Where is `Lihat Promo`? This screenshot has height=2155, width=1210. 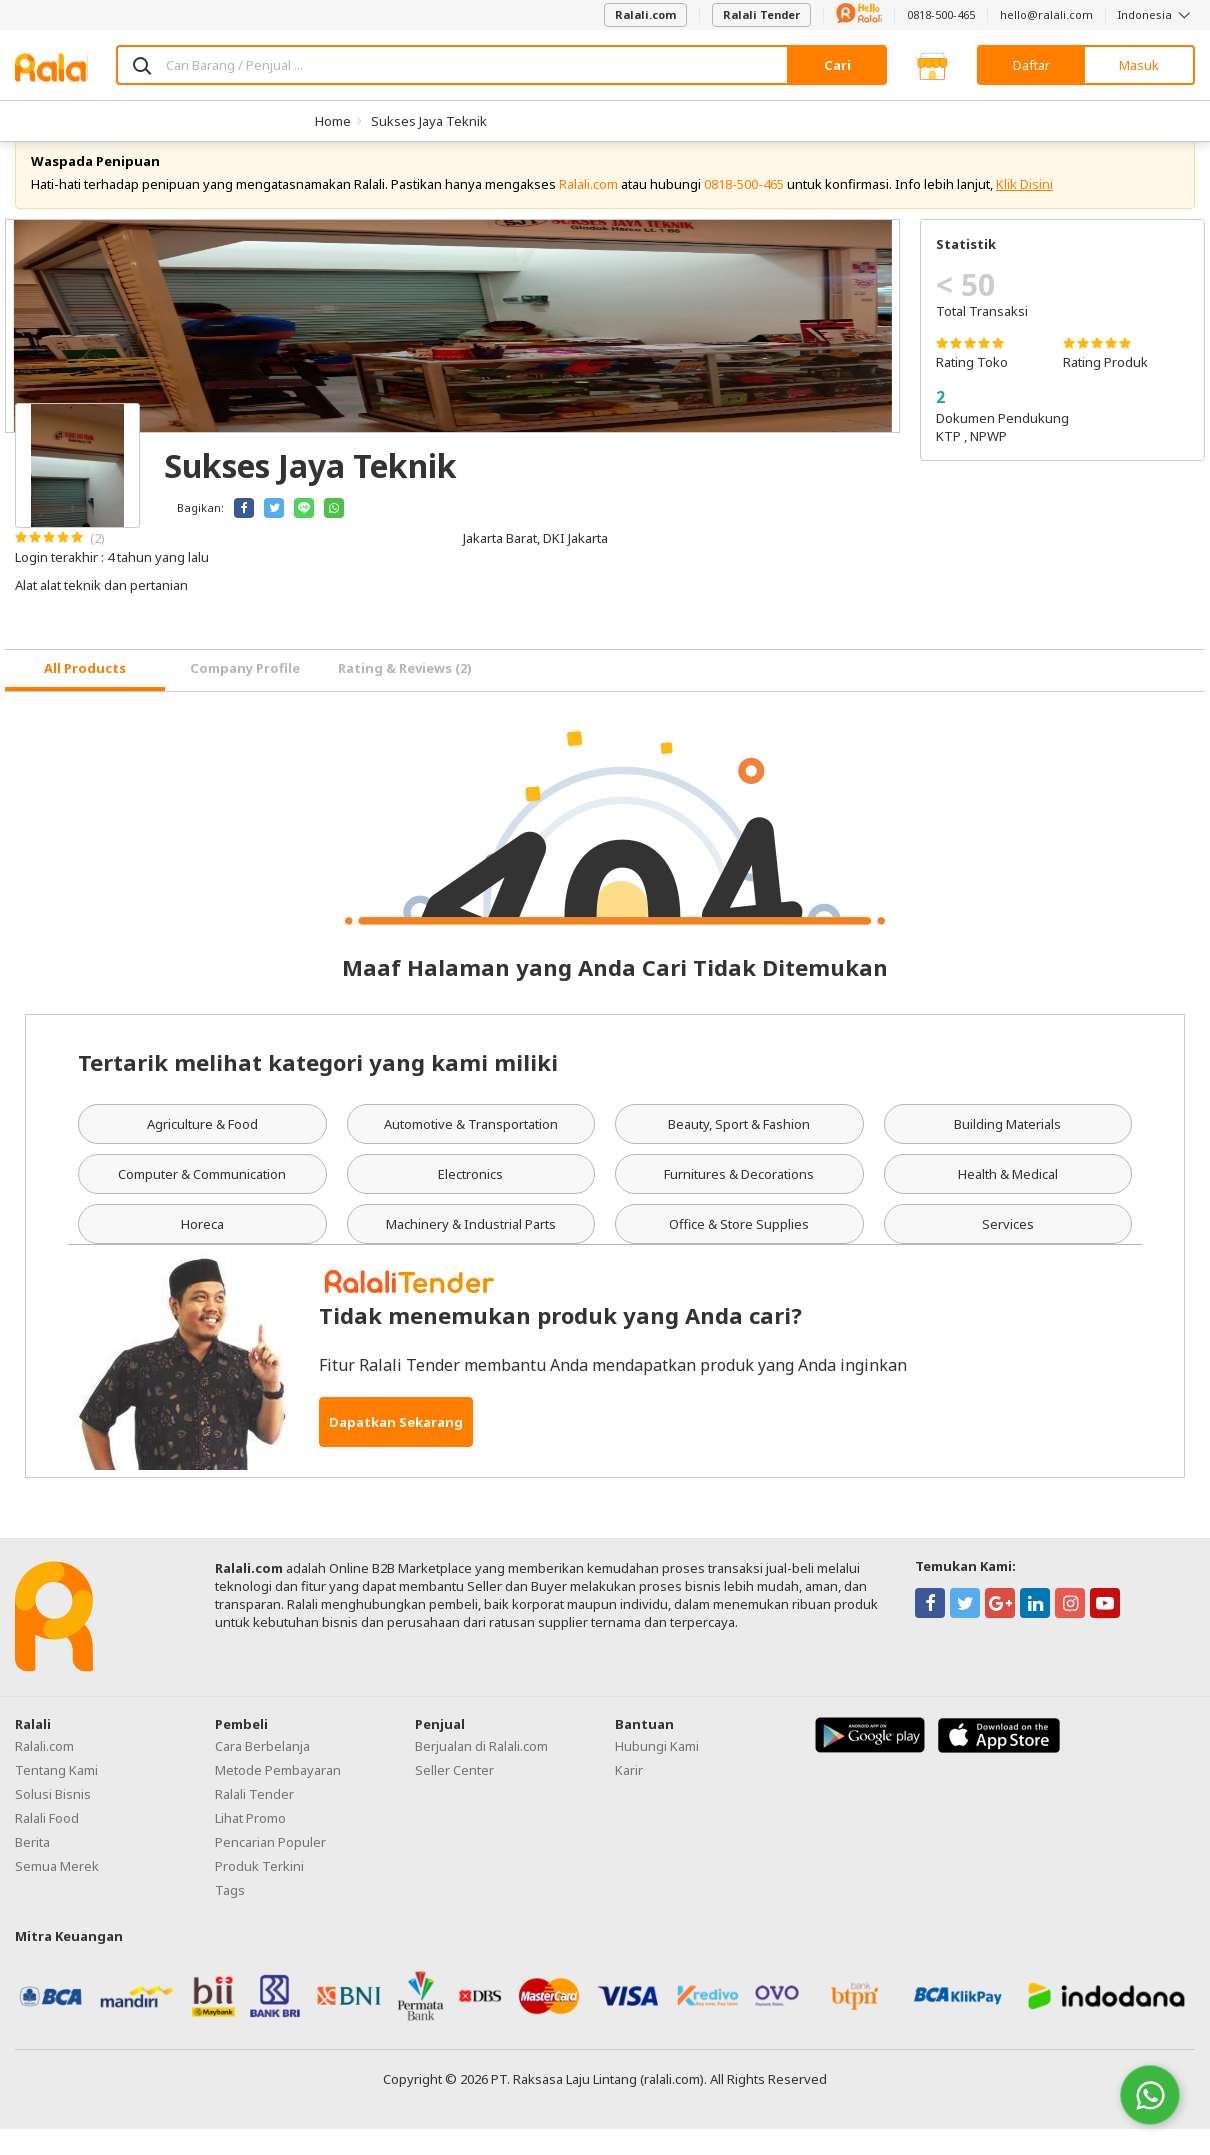
Lihat Promo is located at coordinates (250, 1844).